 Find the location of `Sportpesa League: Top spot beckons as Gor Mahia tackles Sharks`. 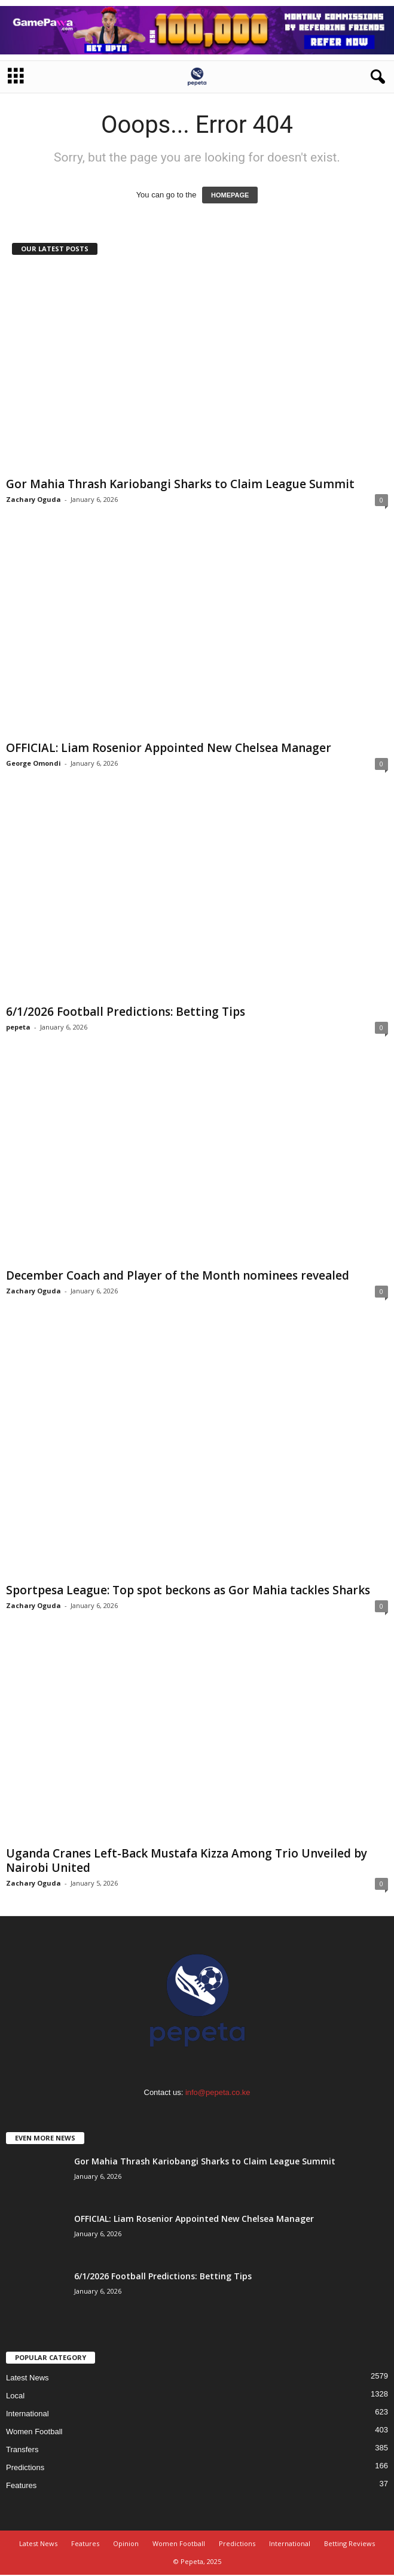

Sportpesa League: Top spot beckons as Gor Mahia tackles Sharks is located at coordinates (188, 1590).